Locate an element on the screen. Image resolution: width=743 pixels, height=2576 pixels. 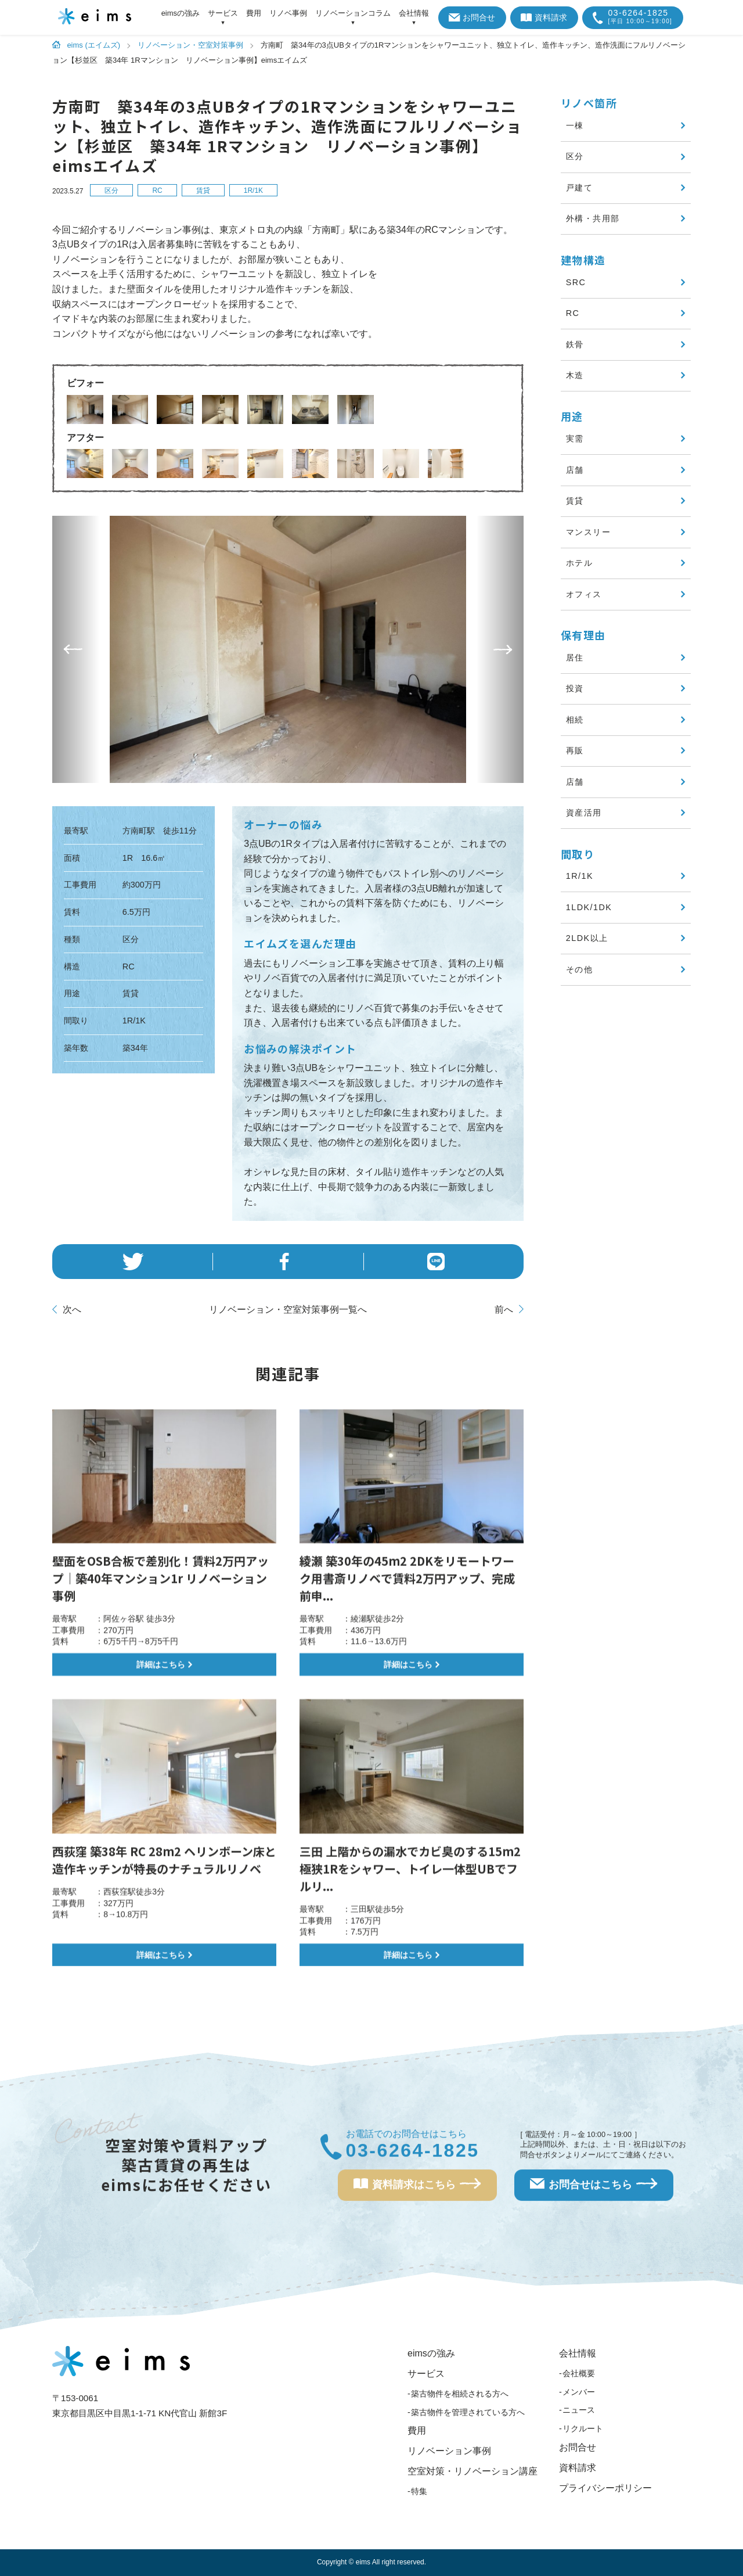
メンバー is located at coordinates (578, 2392).